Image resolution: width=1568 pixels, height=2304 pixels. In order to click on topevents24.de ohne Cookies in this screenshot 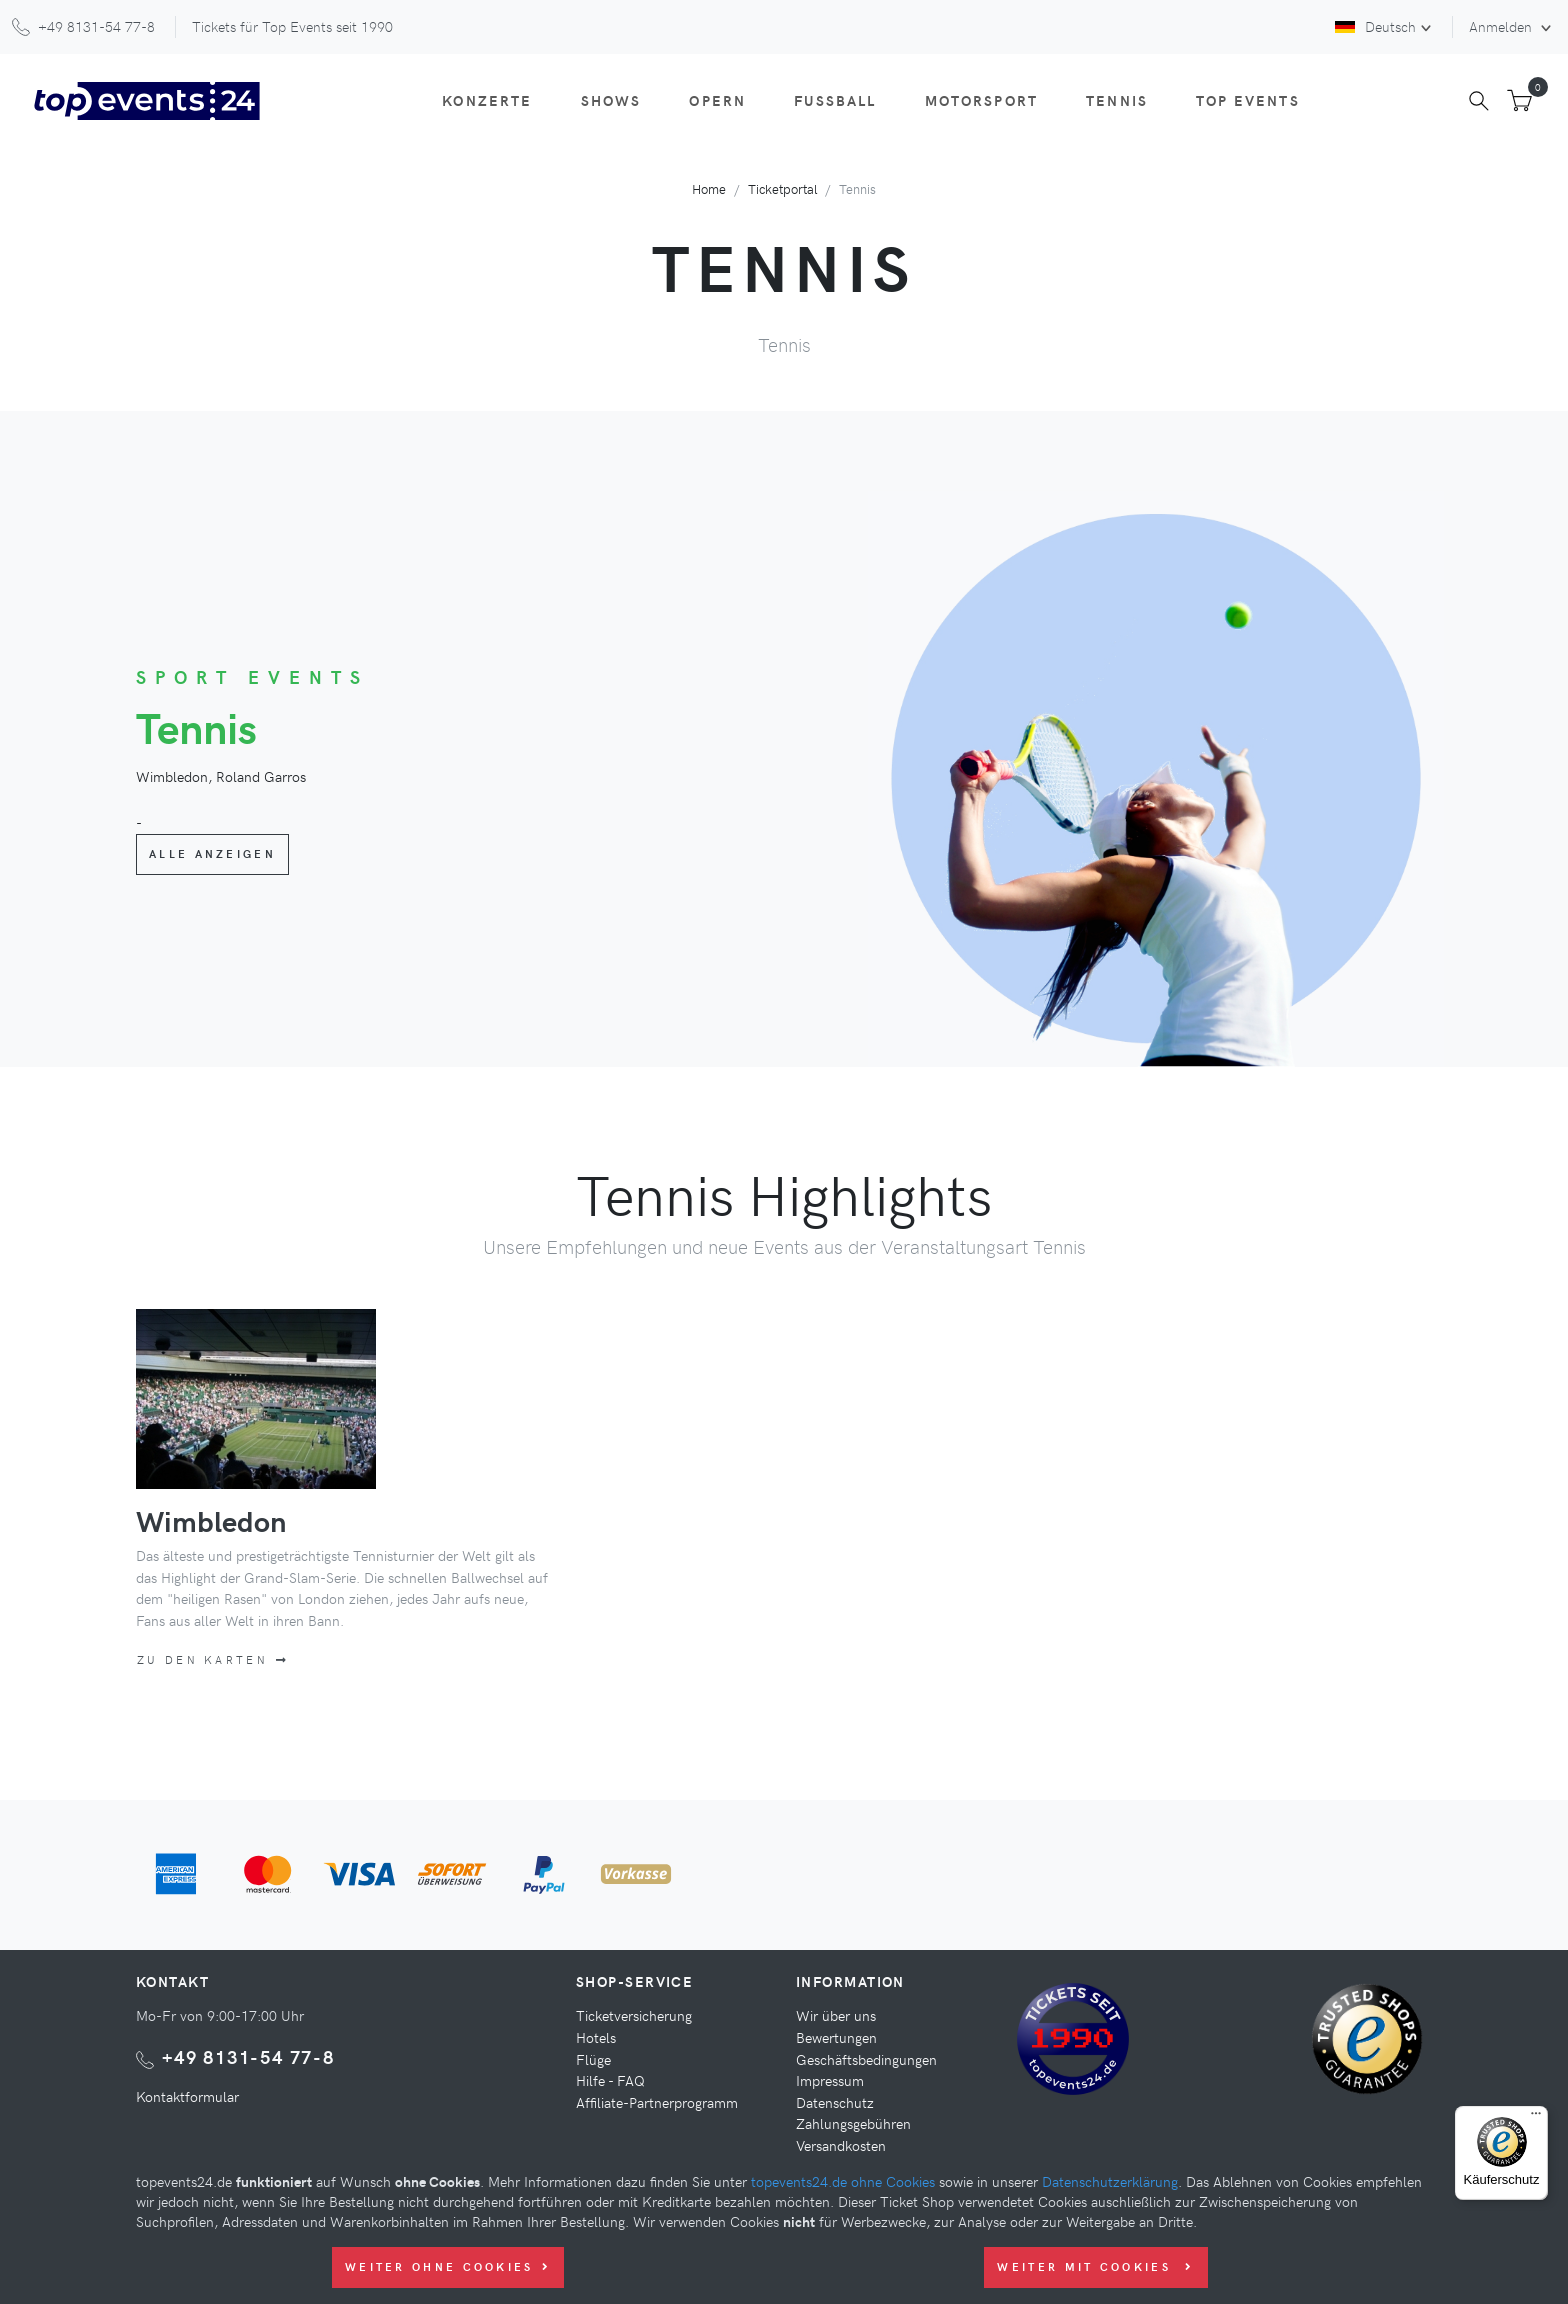, I will do `click(843, 2181)`.